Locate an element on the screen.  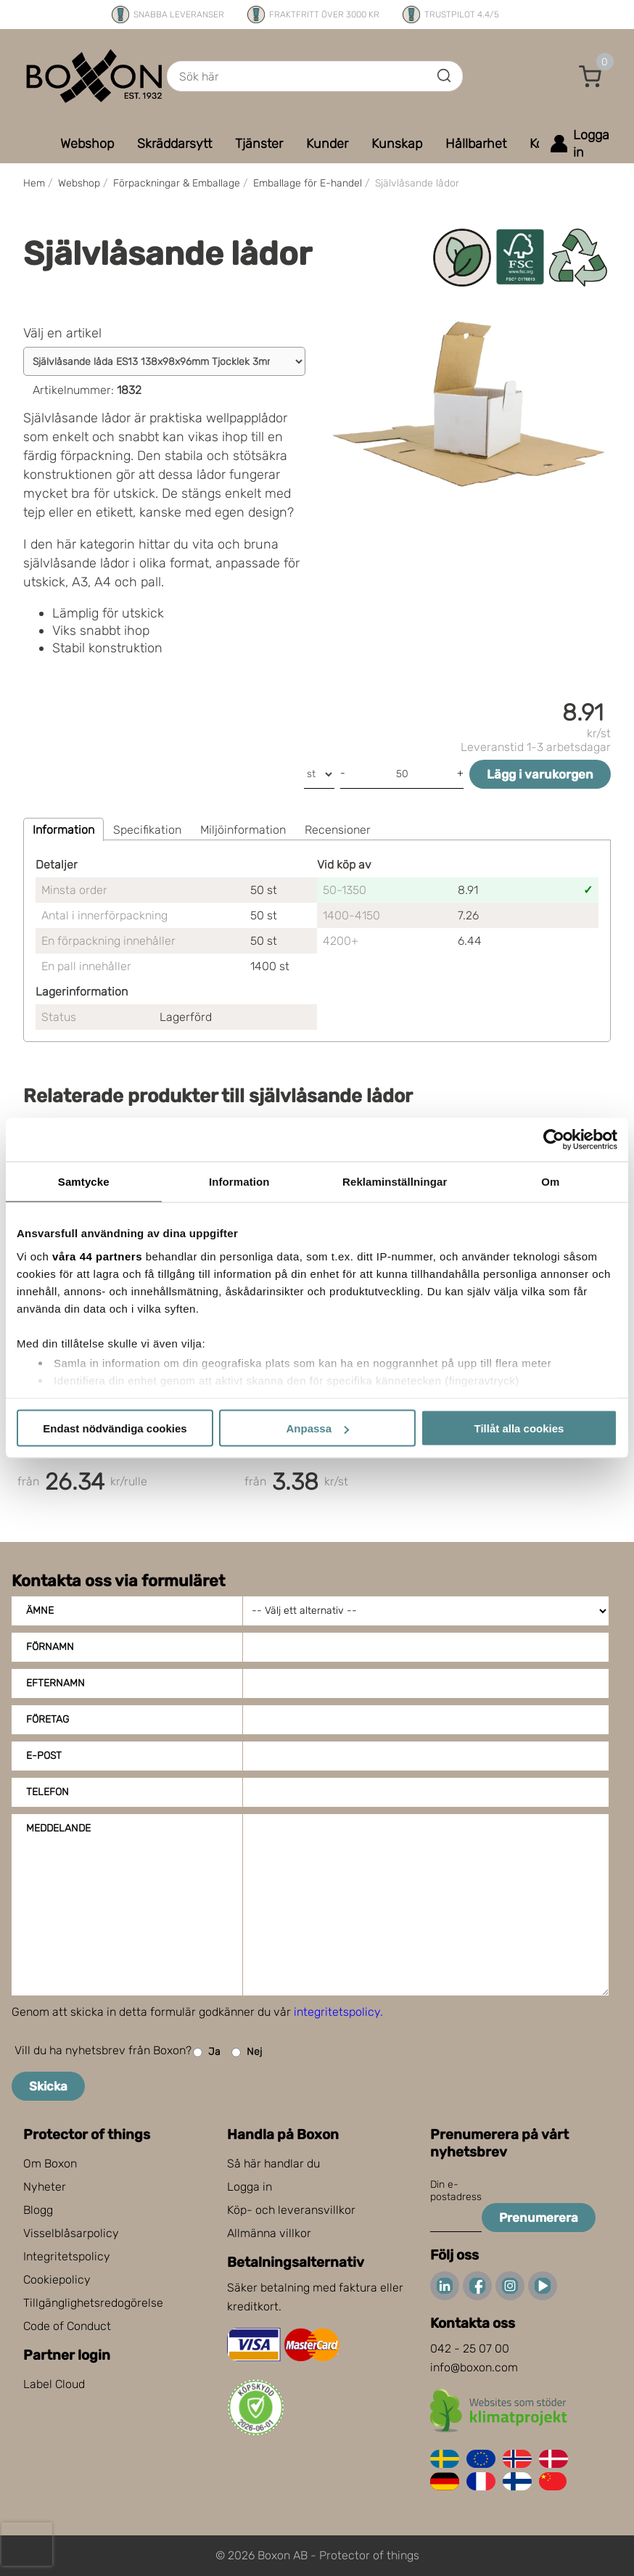
Allmänna villkor is located at coordinates (269, 2233).